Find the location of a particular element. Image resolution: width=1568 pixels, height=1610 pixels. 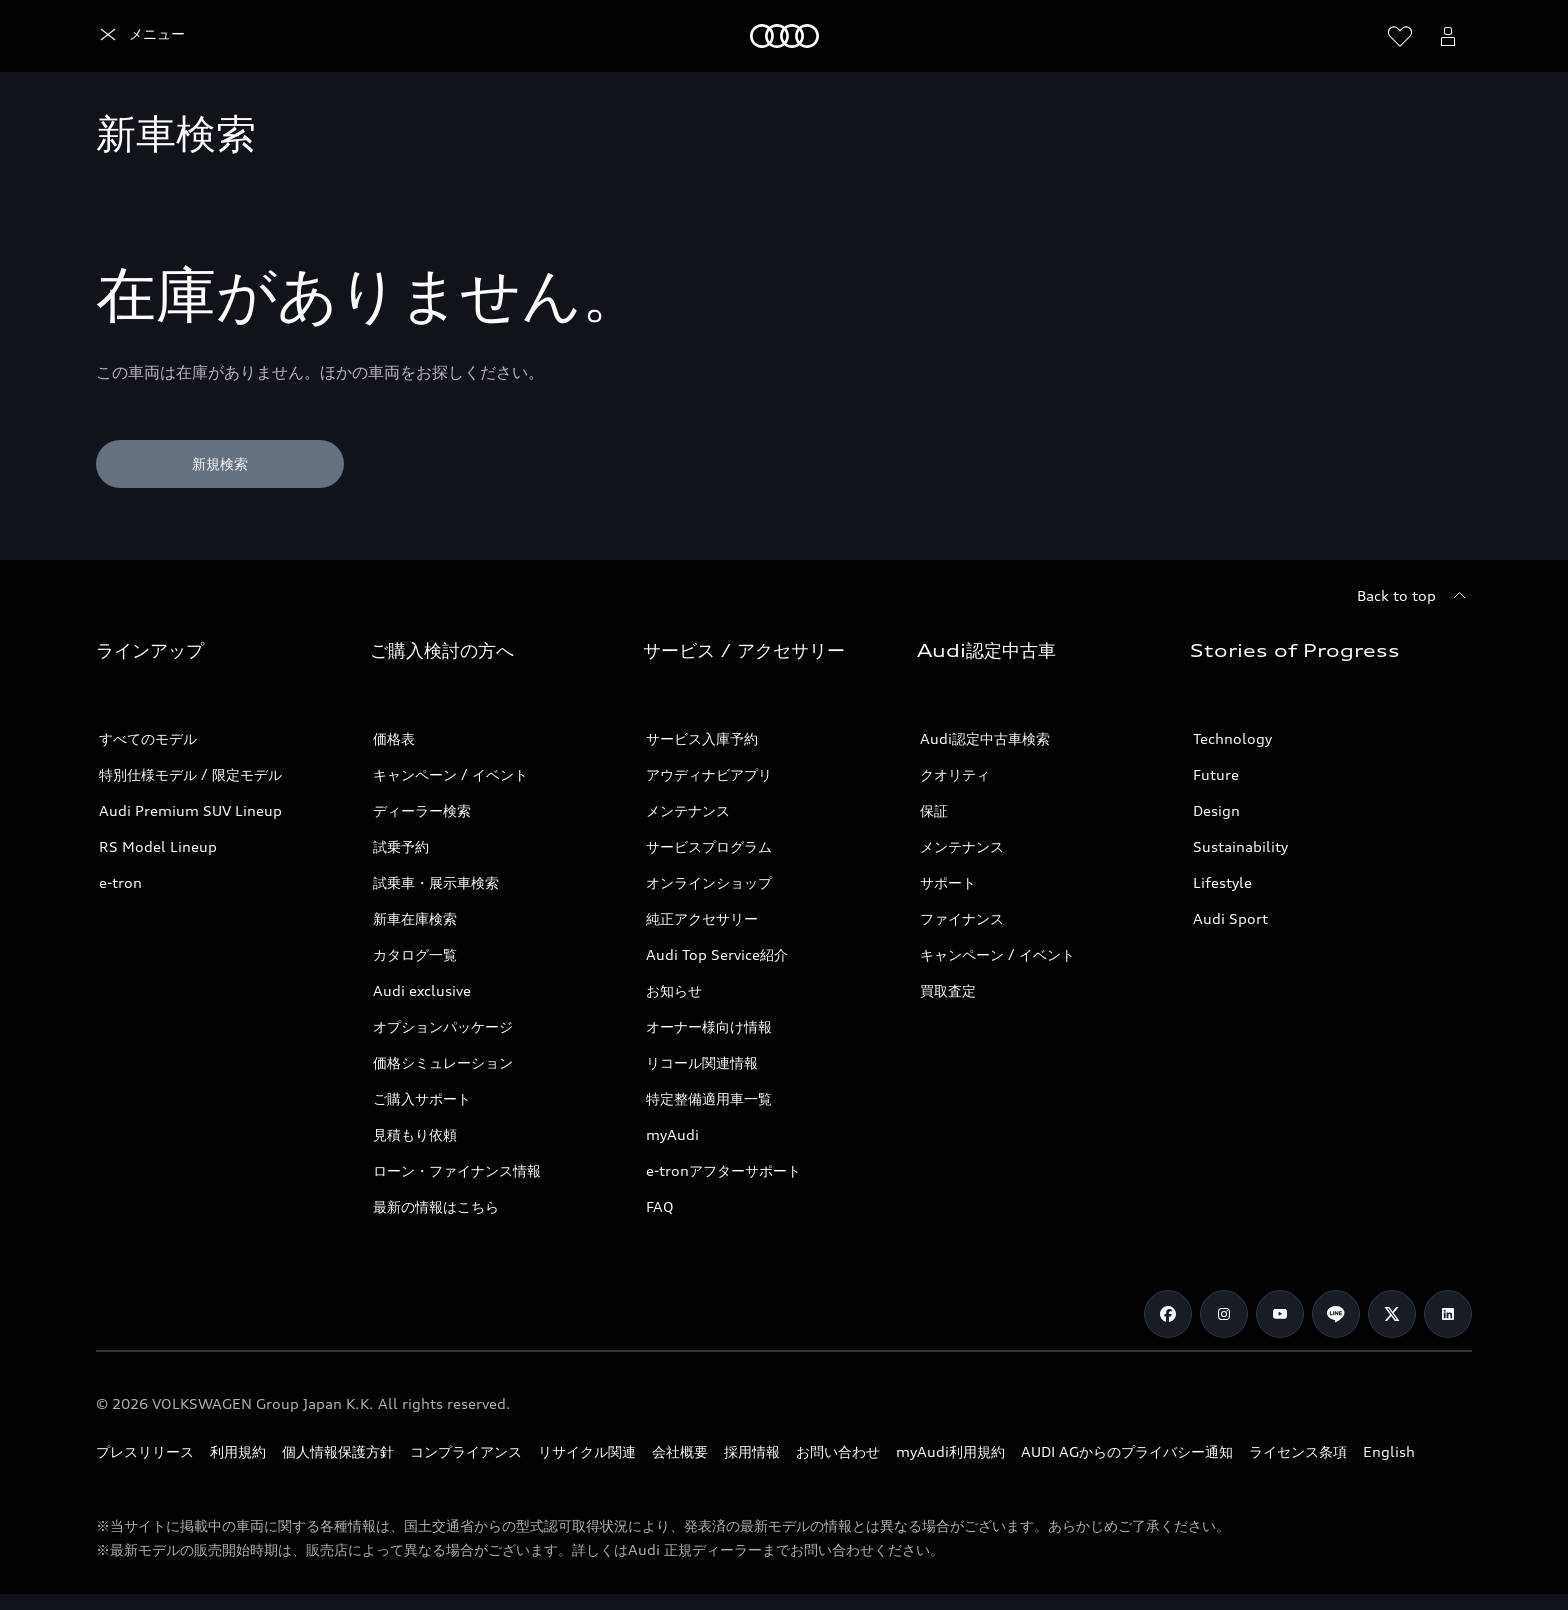

Audi Premium SUV Lineup is located at coordinates (190, 810).